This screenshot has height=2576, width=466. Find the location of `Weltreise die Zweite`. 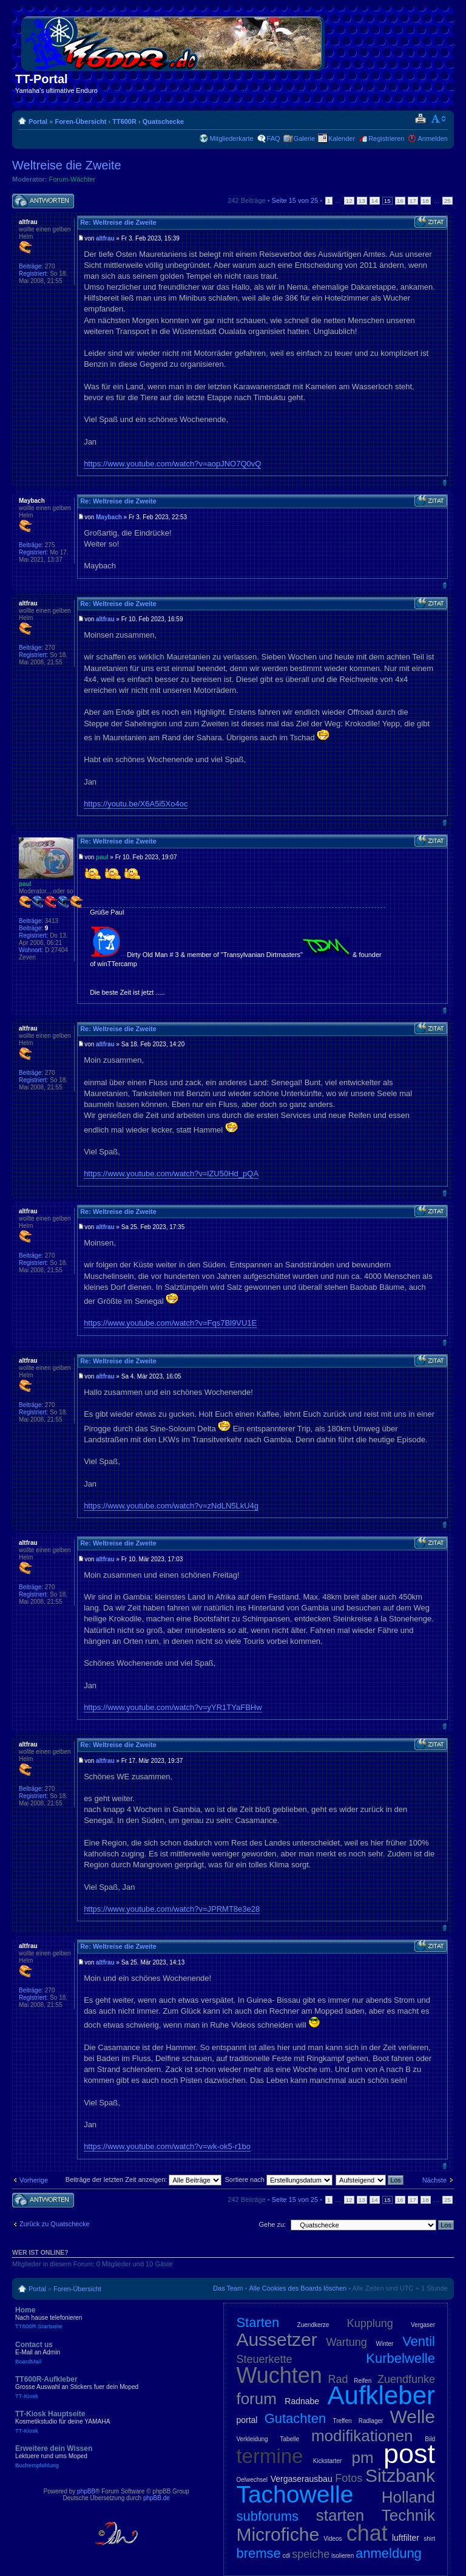

Weltreise die Zweite is located at coordinates (66, 165).